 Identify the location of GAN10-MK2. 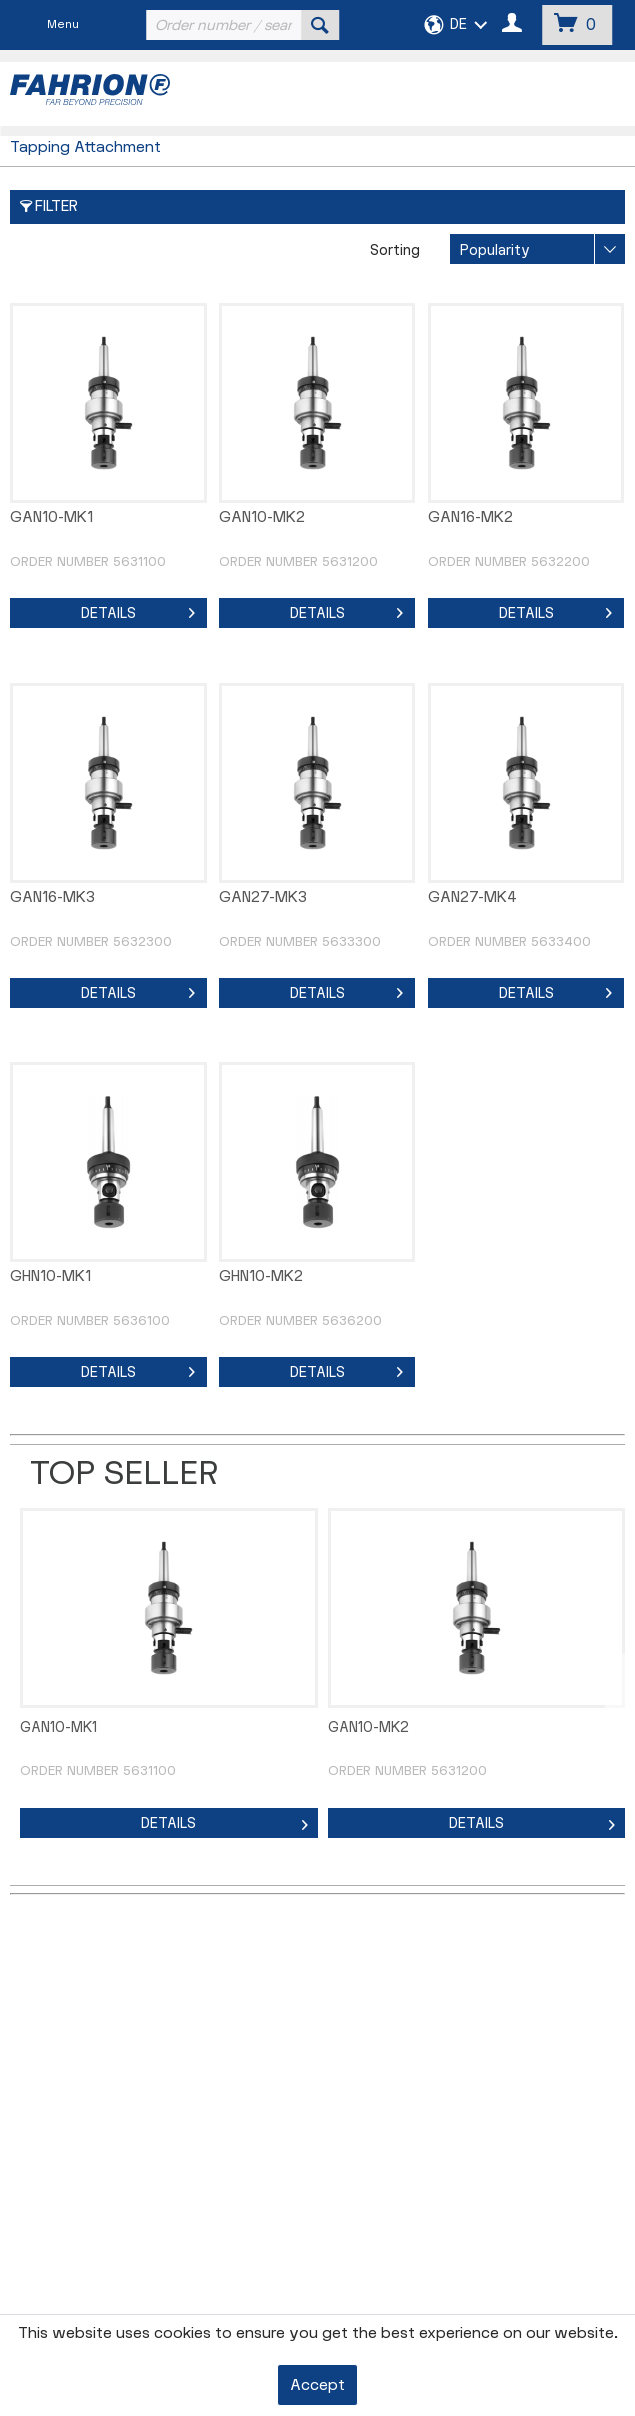
(262, 517).